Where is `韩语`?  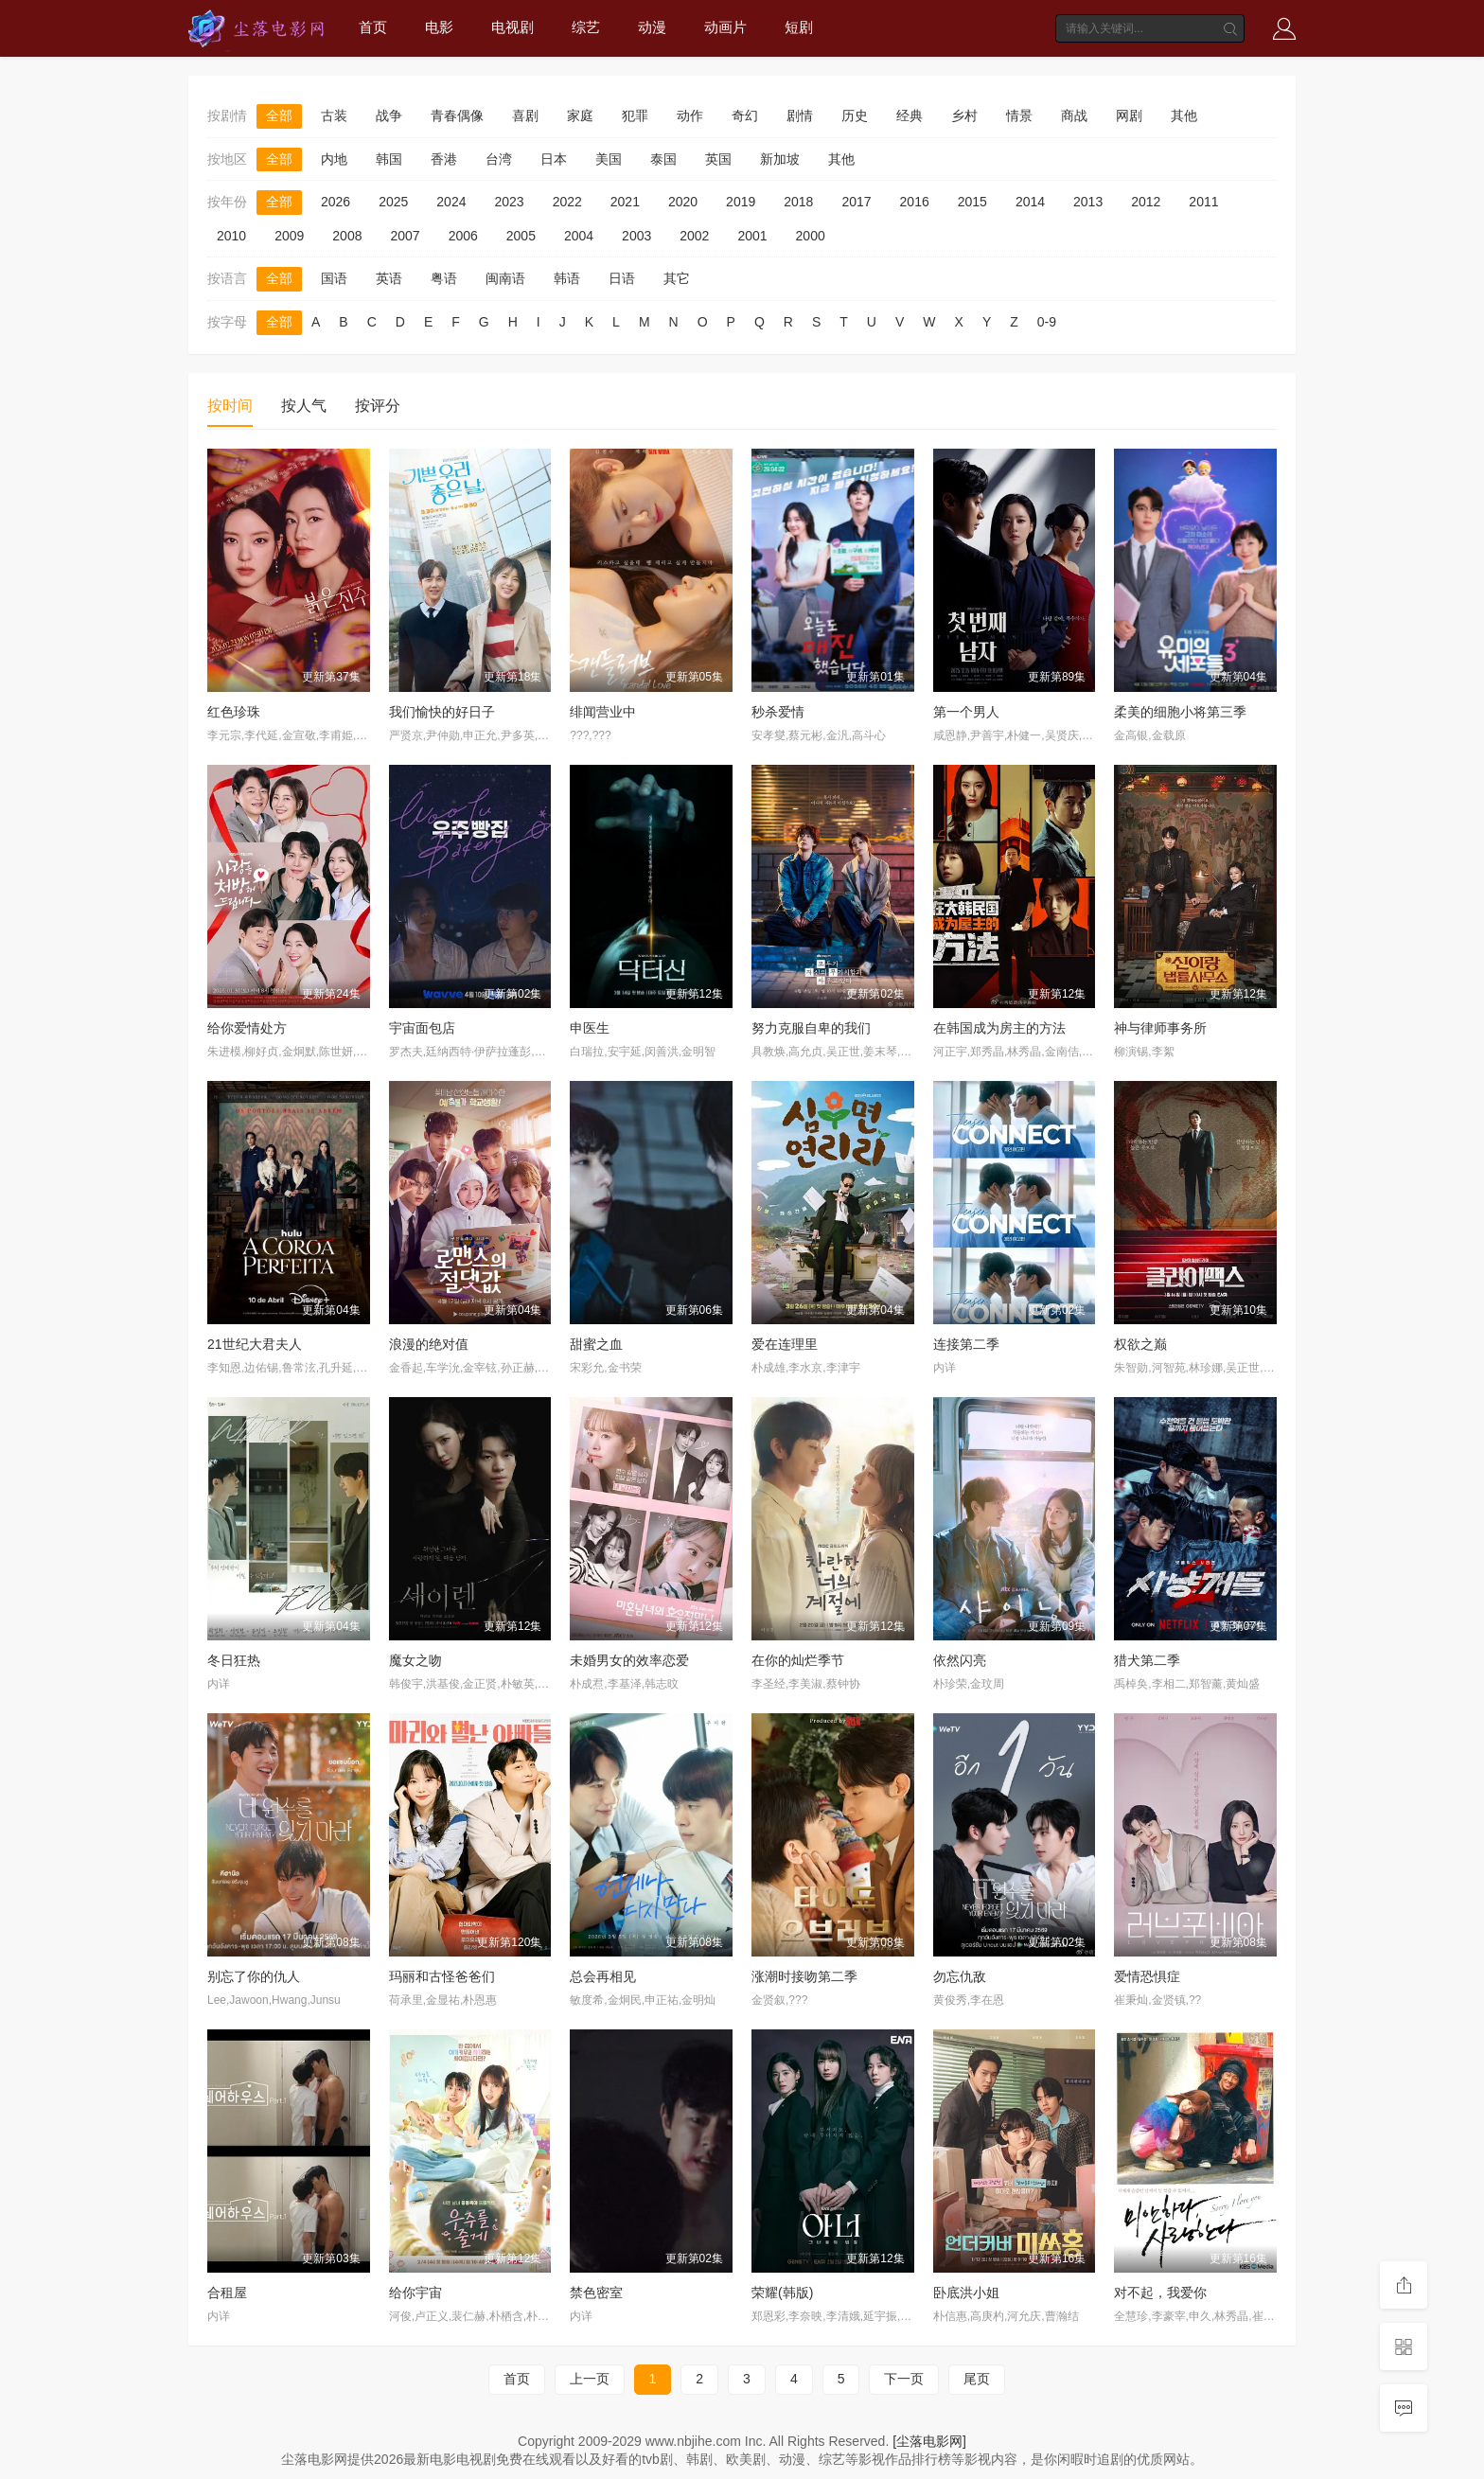
韩语 is located at coordinates (567, 278).